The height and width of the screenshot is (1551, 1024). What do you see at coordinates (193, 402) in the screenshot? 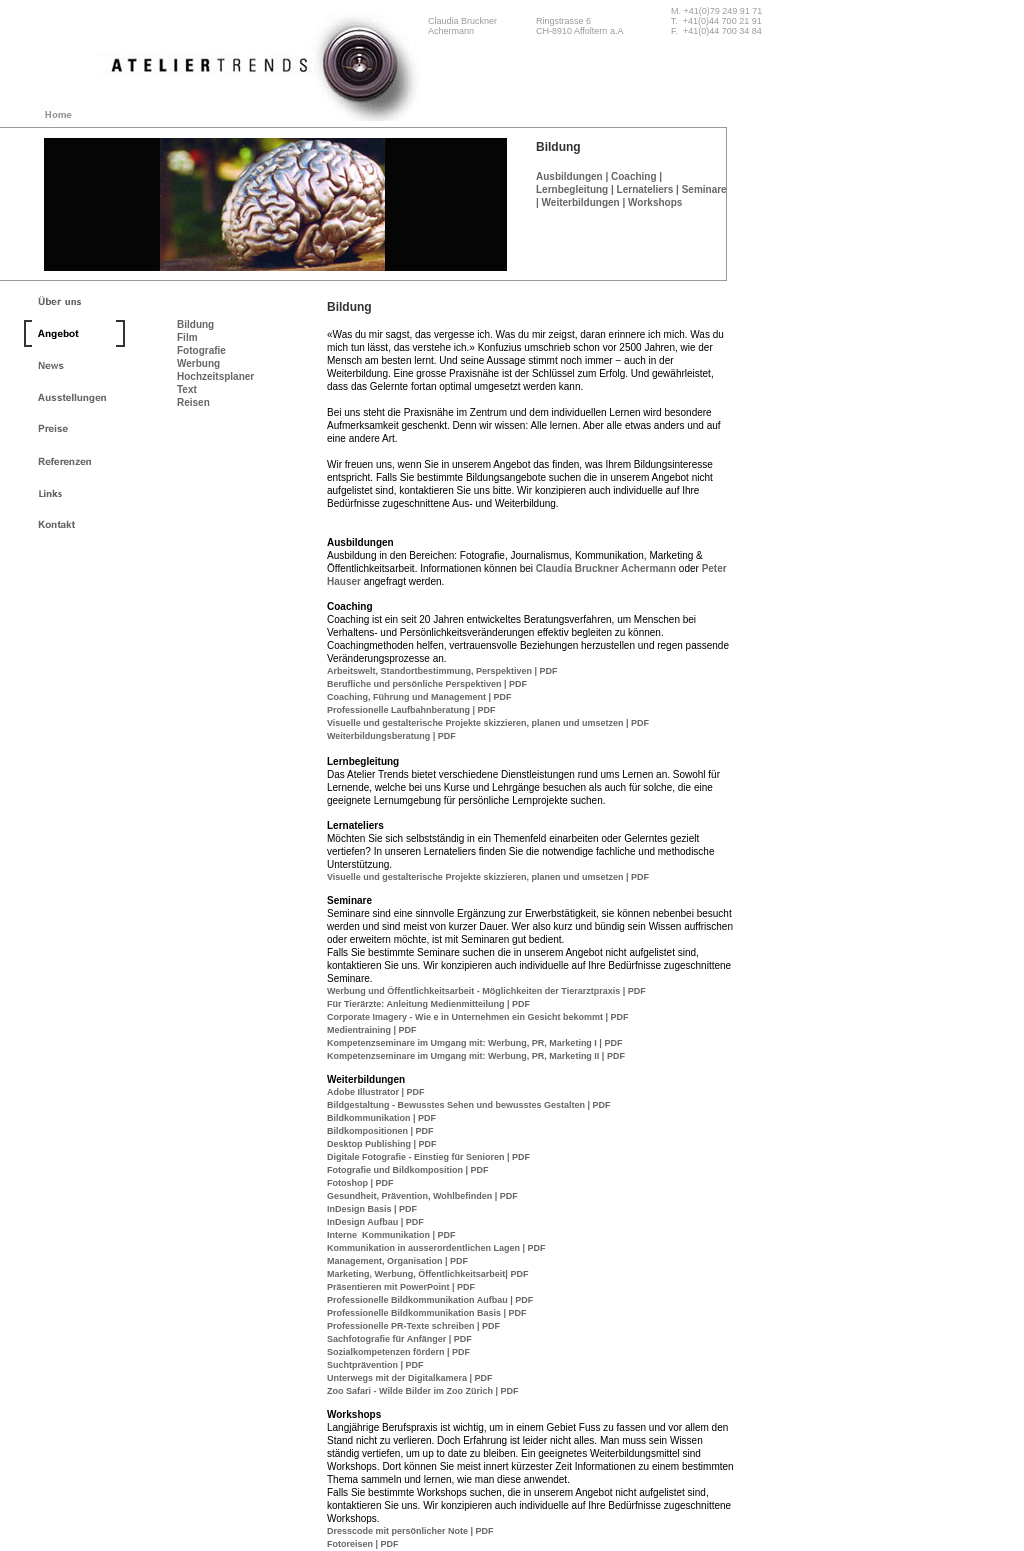
I see `Reisen` at bounding box center [193, 402].